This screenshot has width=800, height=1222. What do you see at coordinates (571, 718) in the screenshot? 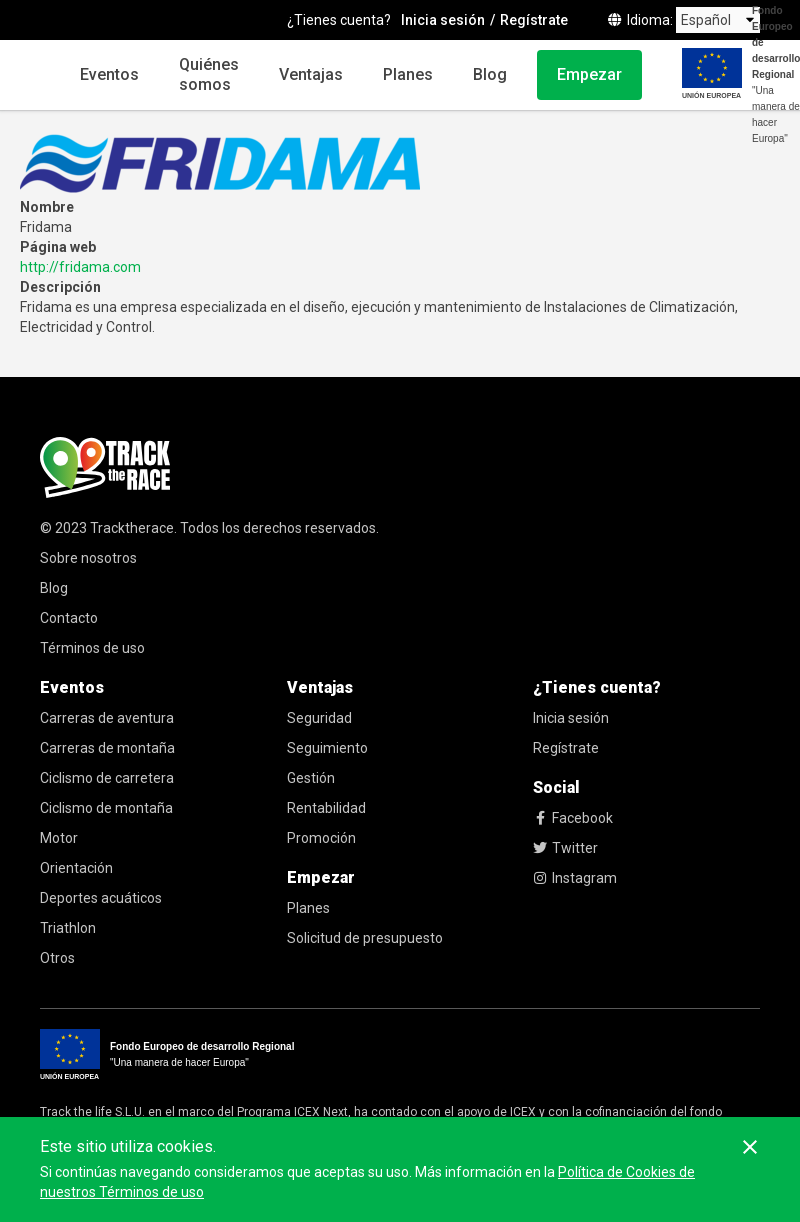
I see `Inicia sesión` at bounding box center [571, 718].